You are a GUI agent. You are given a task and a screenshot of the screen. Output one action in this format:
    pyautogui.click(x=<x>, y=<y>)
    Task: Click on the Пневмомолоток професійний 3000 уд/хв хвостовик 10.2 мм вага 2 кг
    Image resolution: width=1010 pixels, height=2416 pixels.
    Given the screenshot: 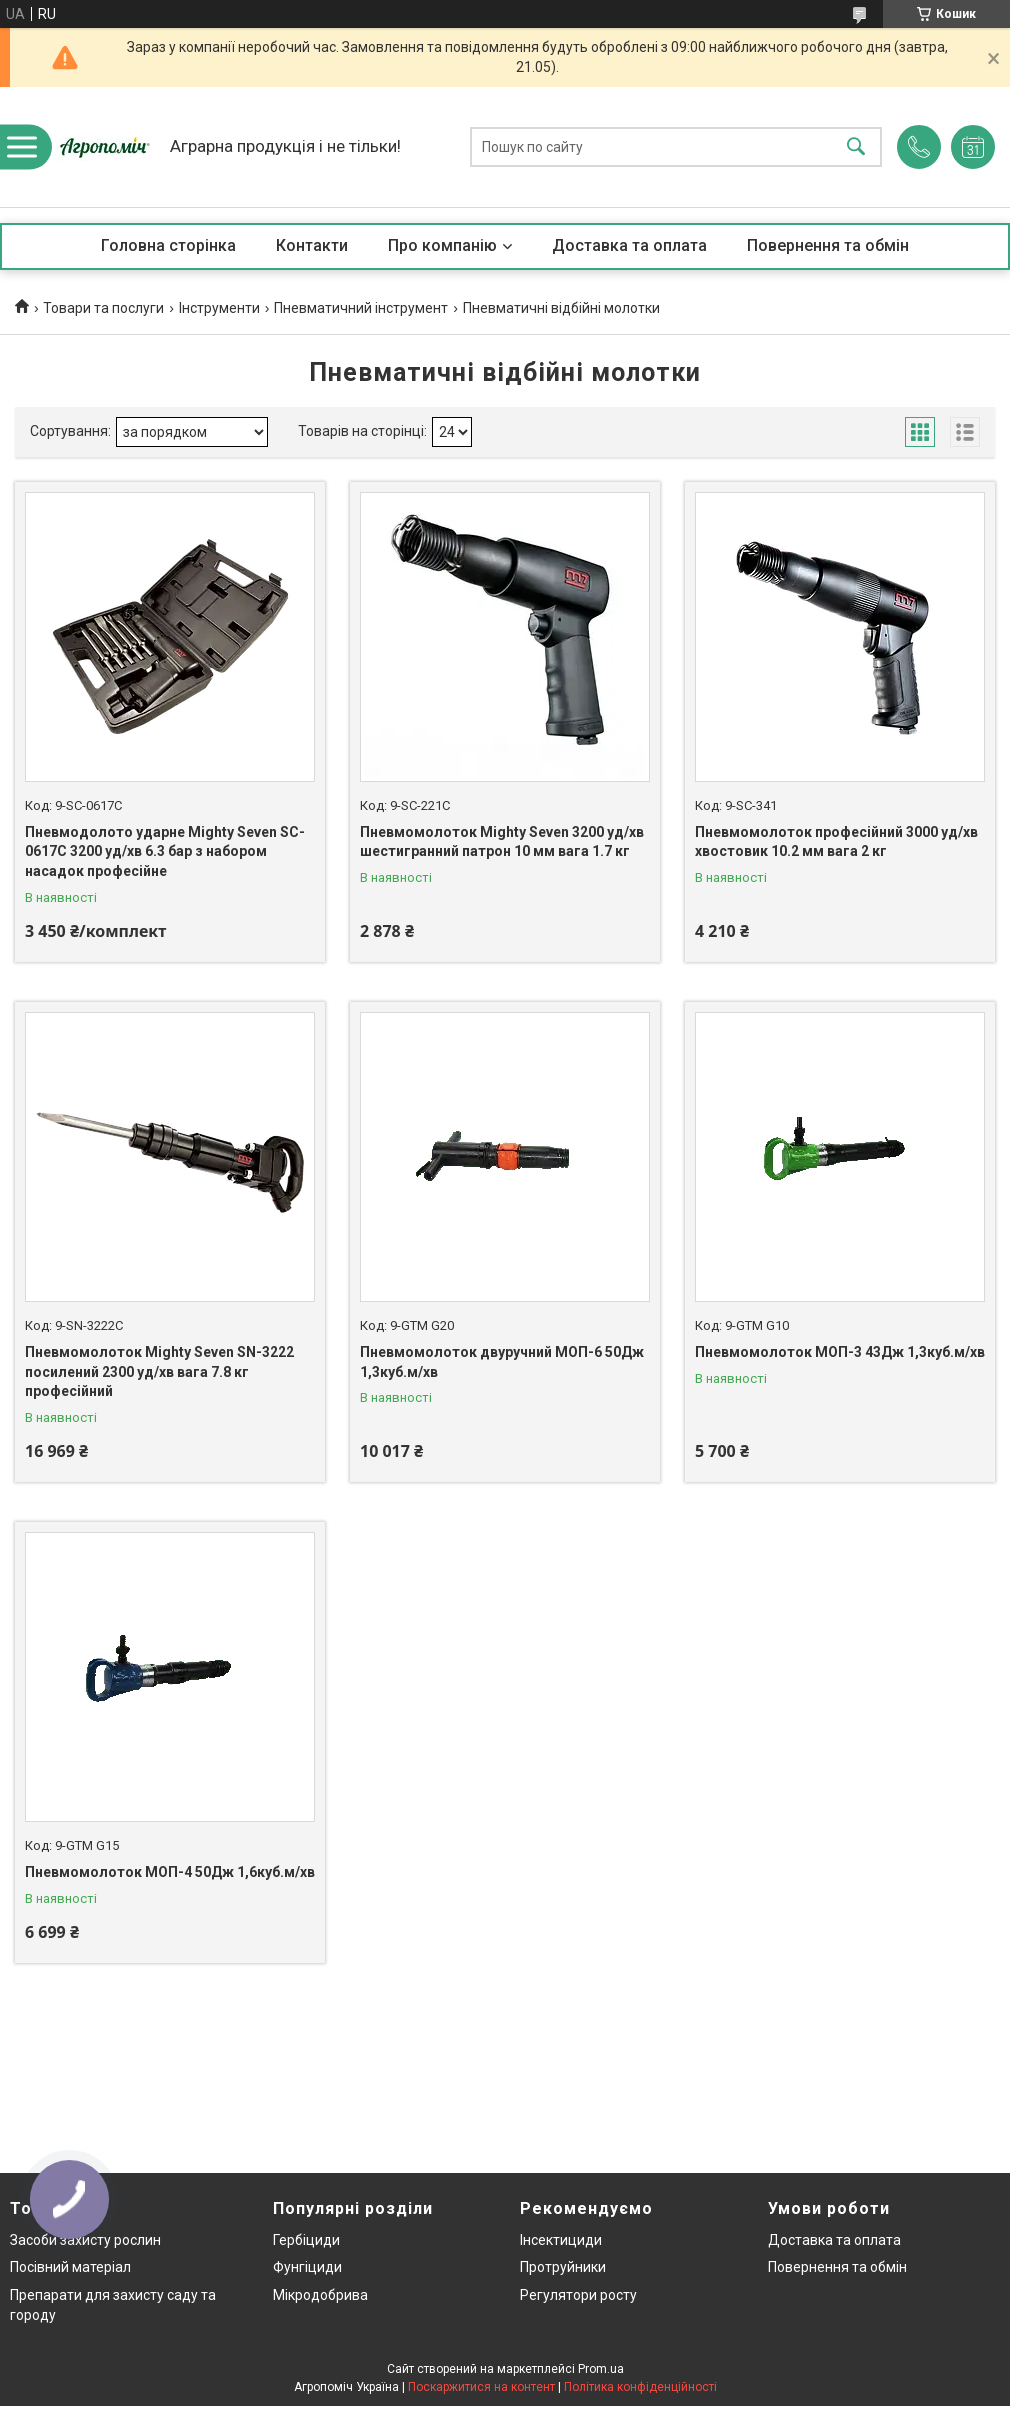 What is the action you would take?
    pyautogui.click(x=836, y=842)
    